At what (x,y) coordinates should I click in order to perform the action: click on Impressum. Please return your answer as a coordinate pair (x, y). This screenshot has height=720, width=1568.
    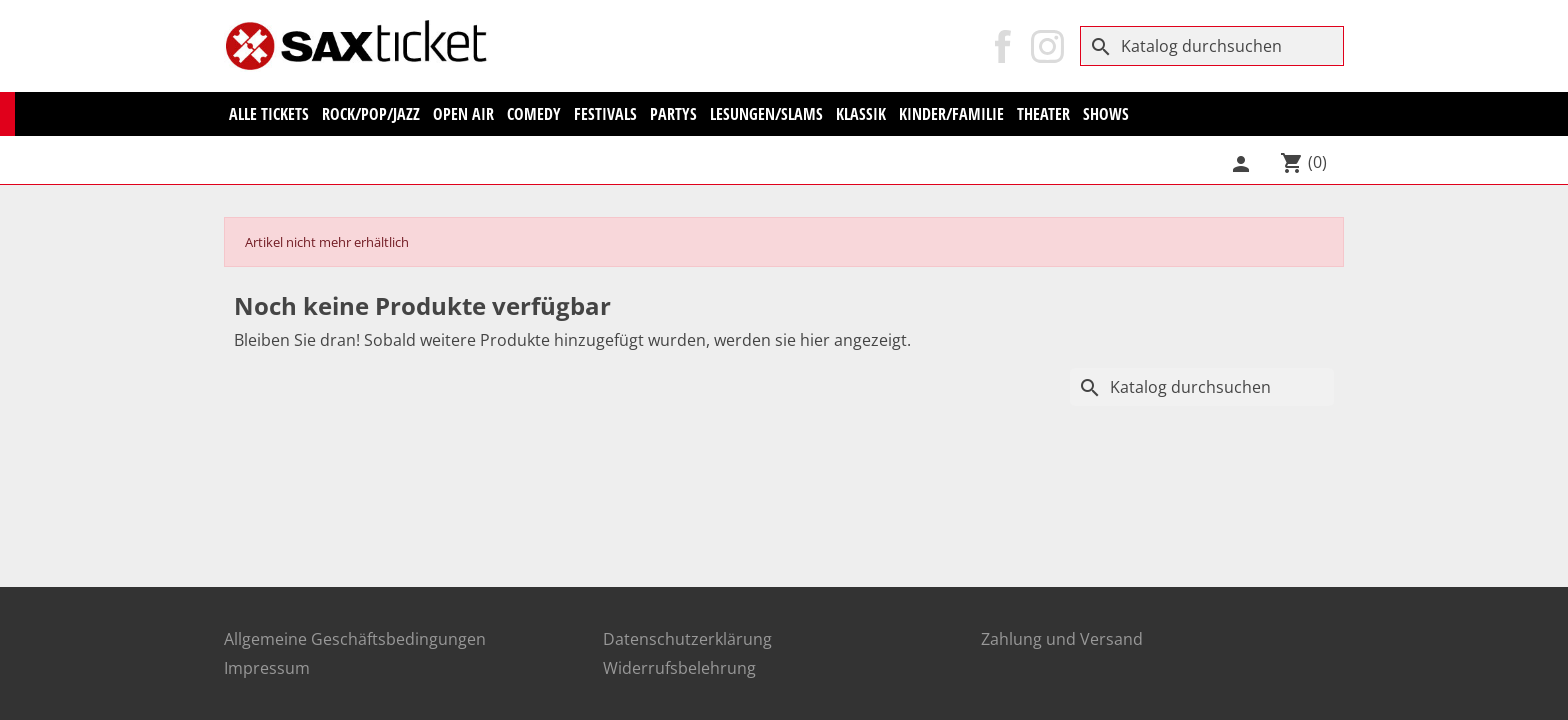
    Looking at the image, I should click on (267, 668).